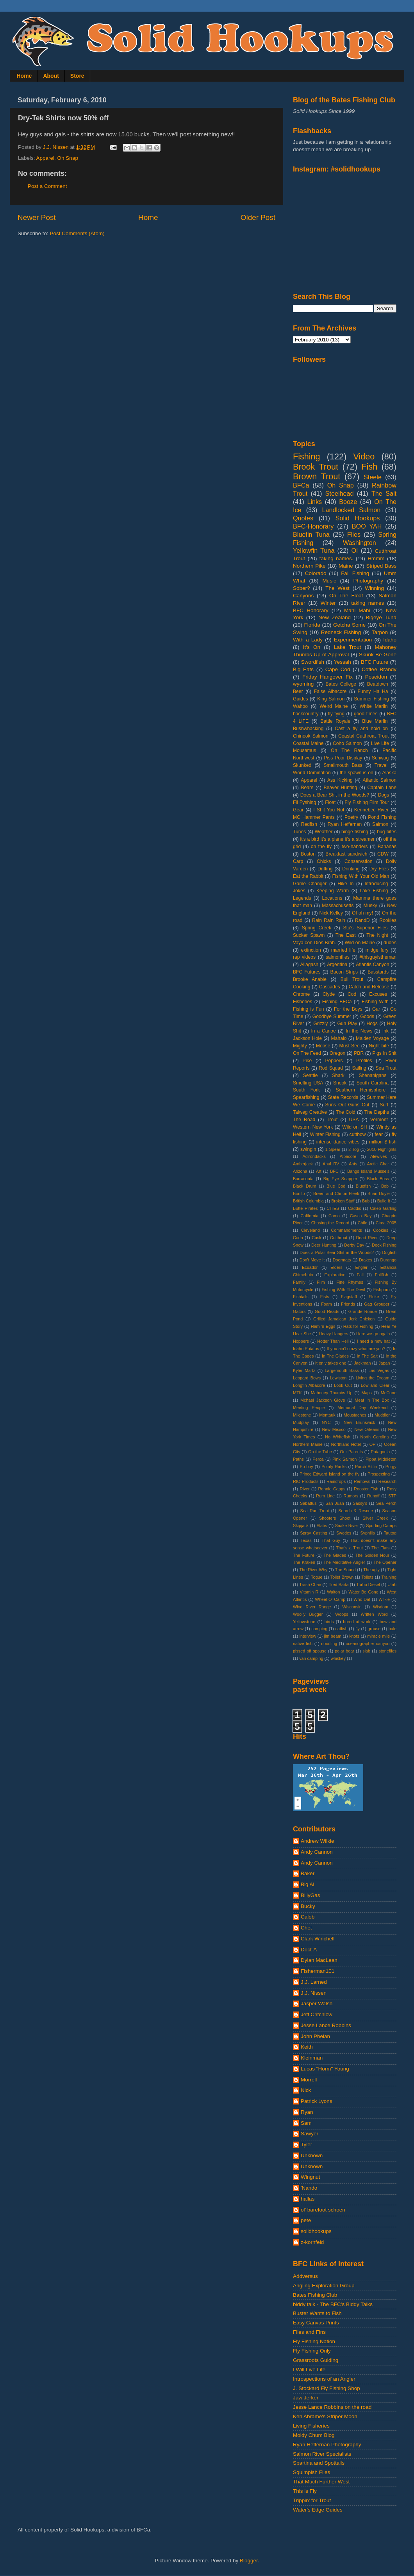 This screenshot has width=414, height=2576. What do you see at coordinates (334, 617) in the screenshot?
I see `New Zealand` at bounding box center [334, 617].